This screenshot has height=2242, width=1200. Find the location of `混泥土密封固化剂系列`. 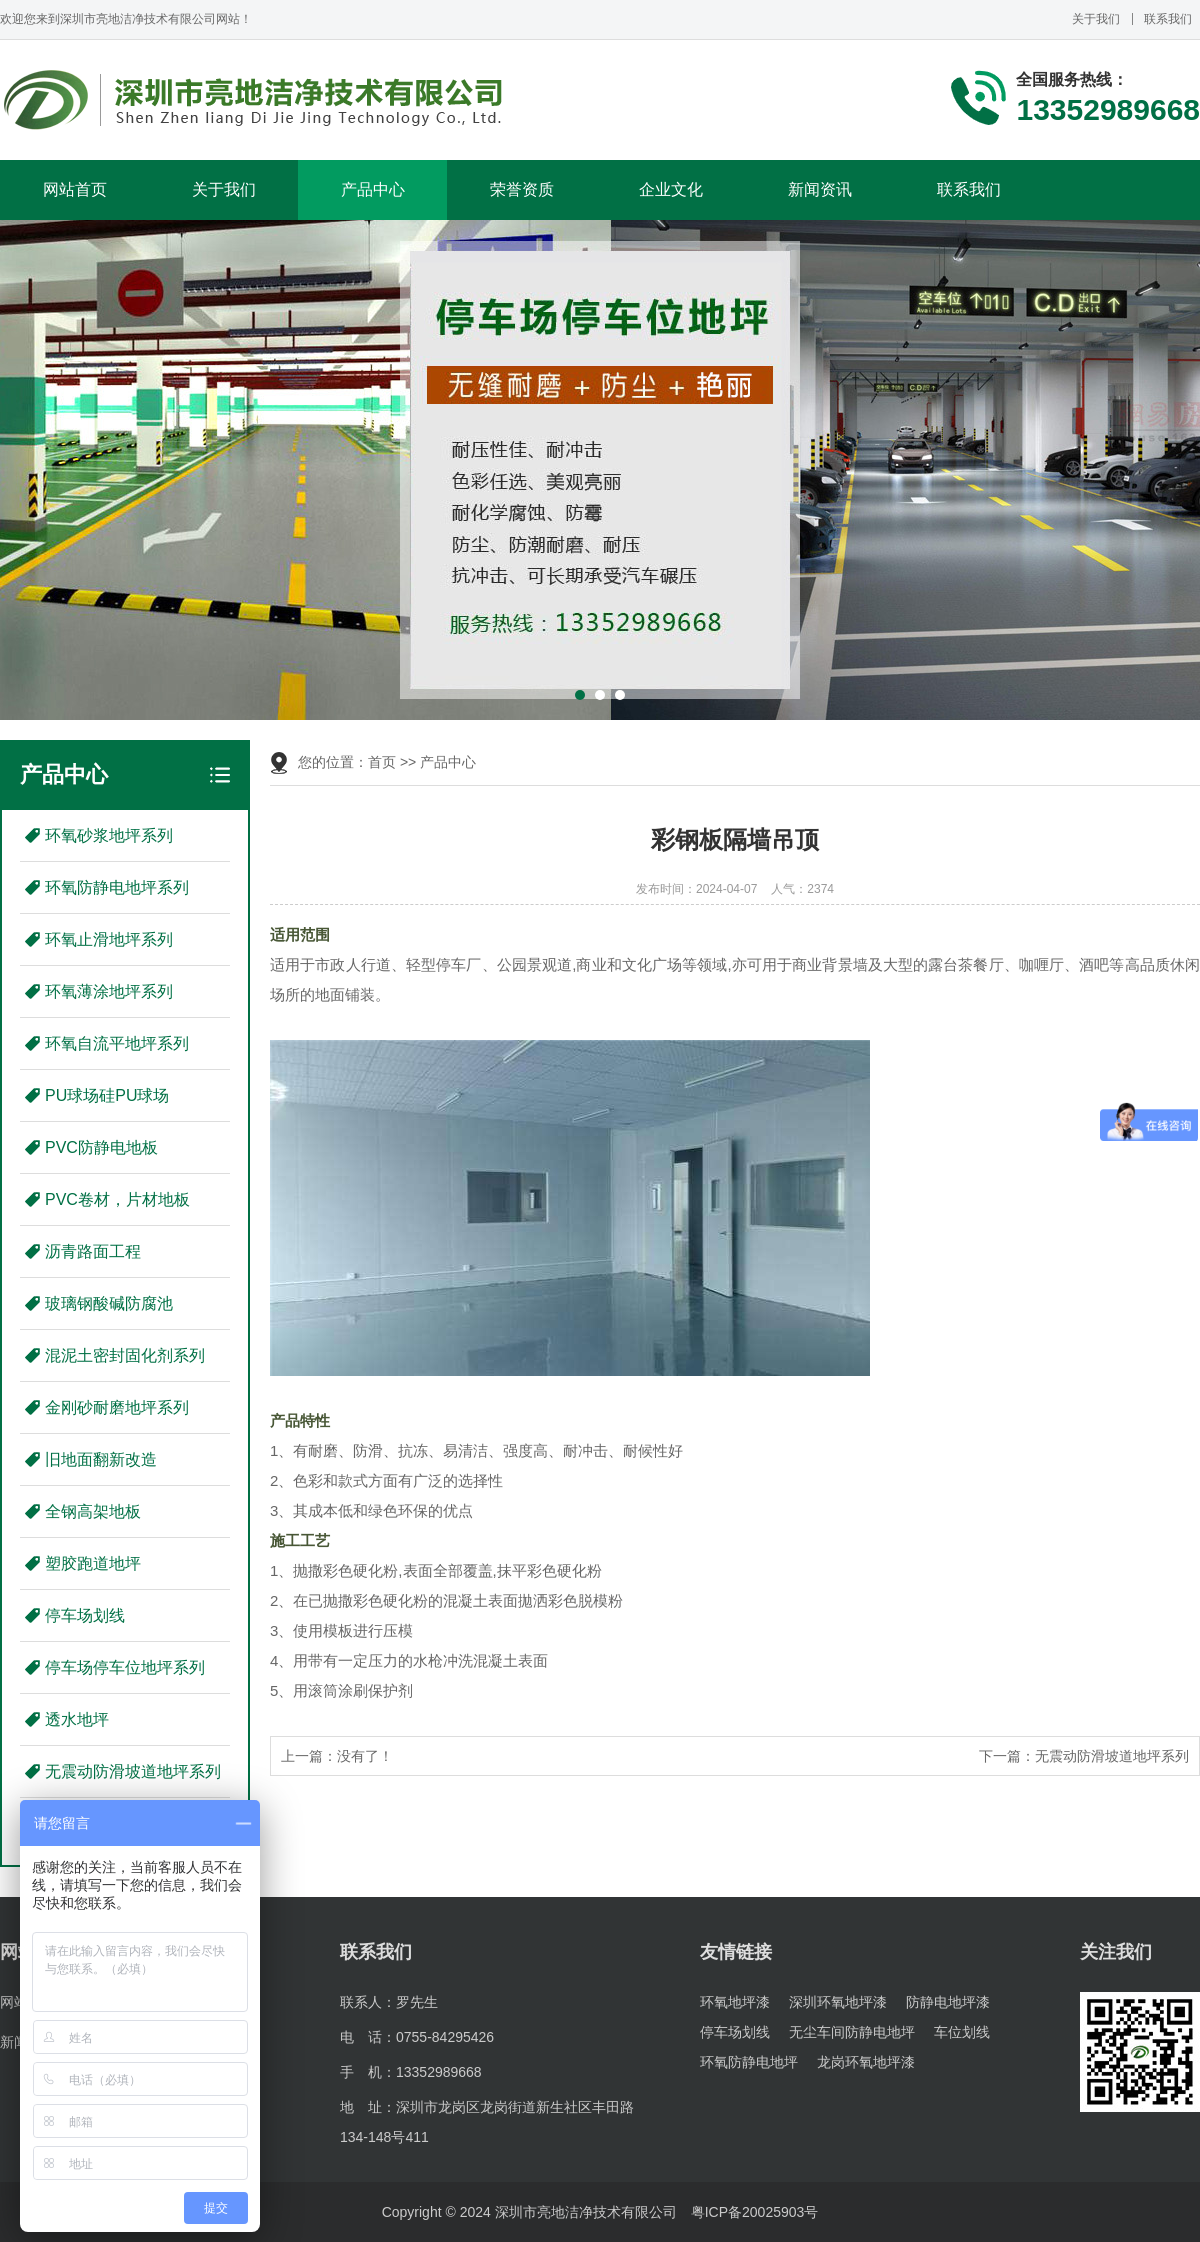

混泥土密封固化剂系列 is located at coordinates (125, 1355).